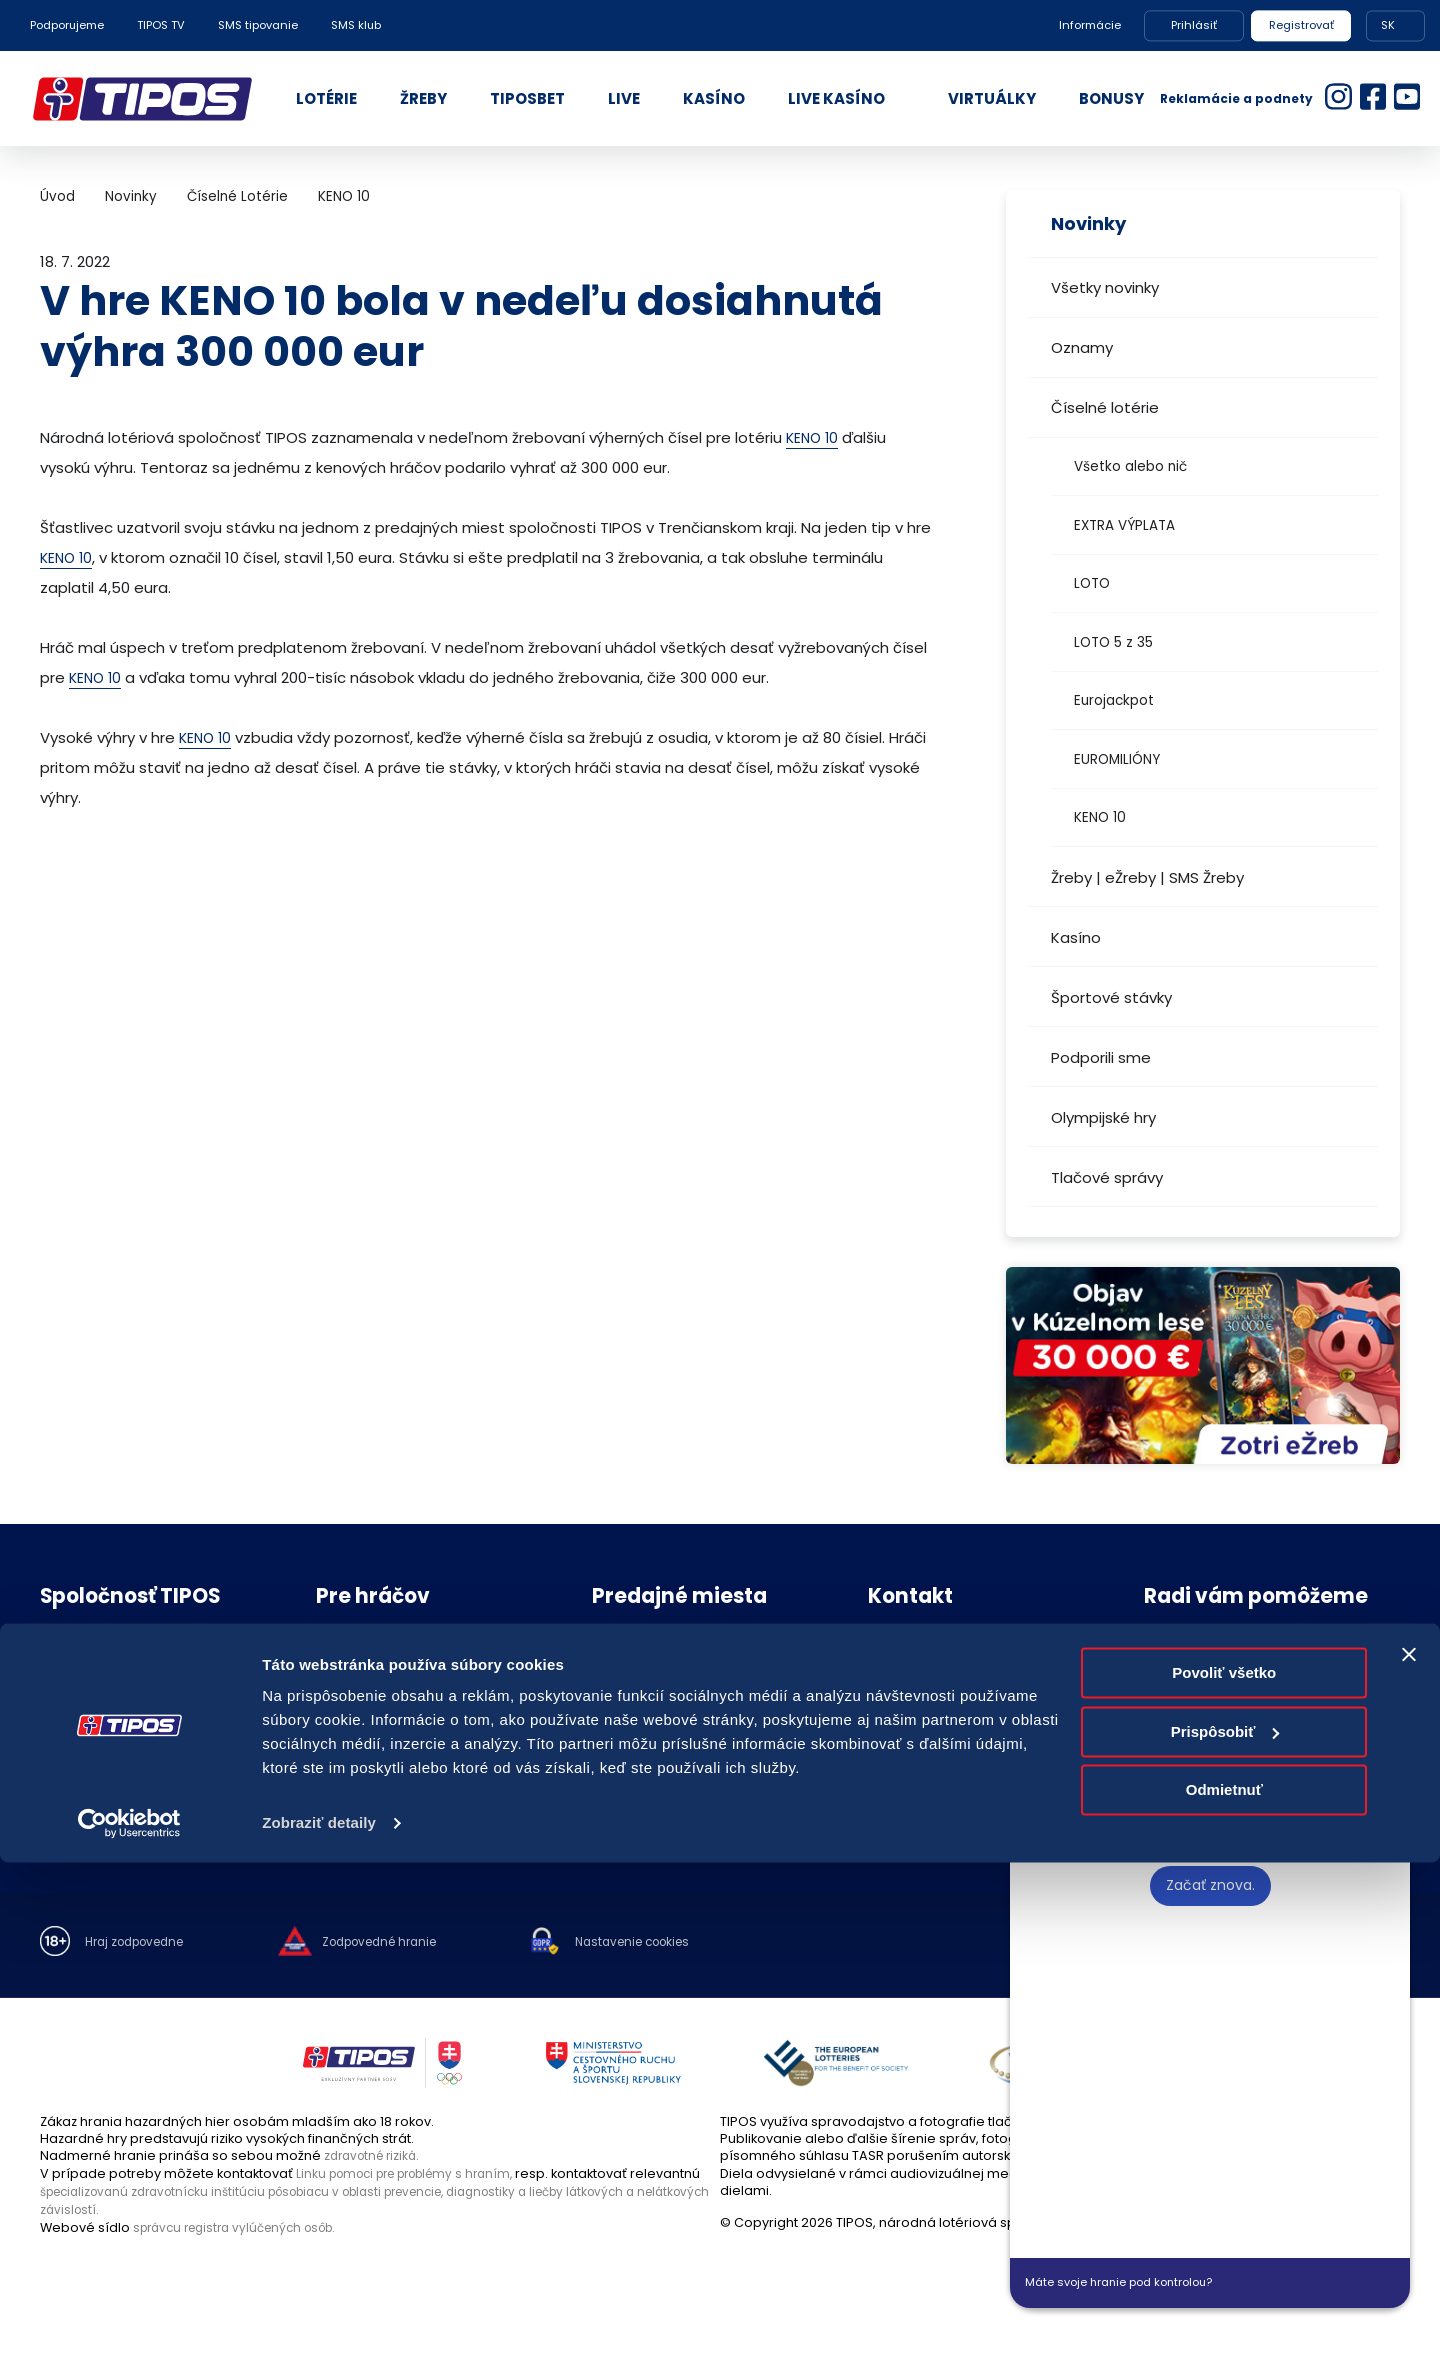 The width and height of the screenshot is (1440, 2353). I want to click on Podporili sme, so click(1101, 1057).